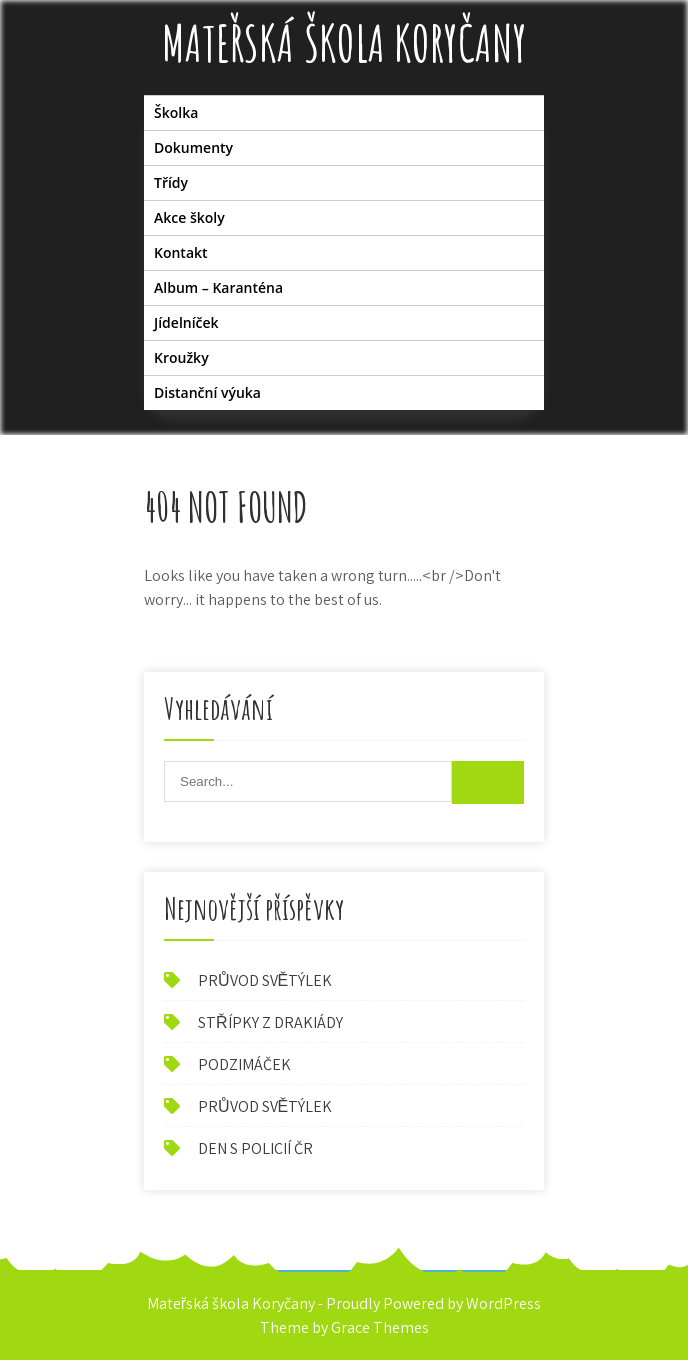 The width and height of the screenshot is (688, 1360). I want to click on Akce školy, so click(189, 217).